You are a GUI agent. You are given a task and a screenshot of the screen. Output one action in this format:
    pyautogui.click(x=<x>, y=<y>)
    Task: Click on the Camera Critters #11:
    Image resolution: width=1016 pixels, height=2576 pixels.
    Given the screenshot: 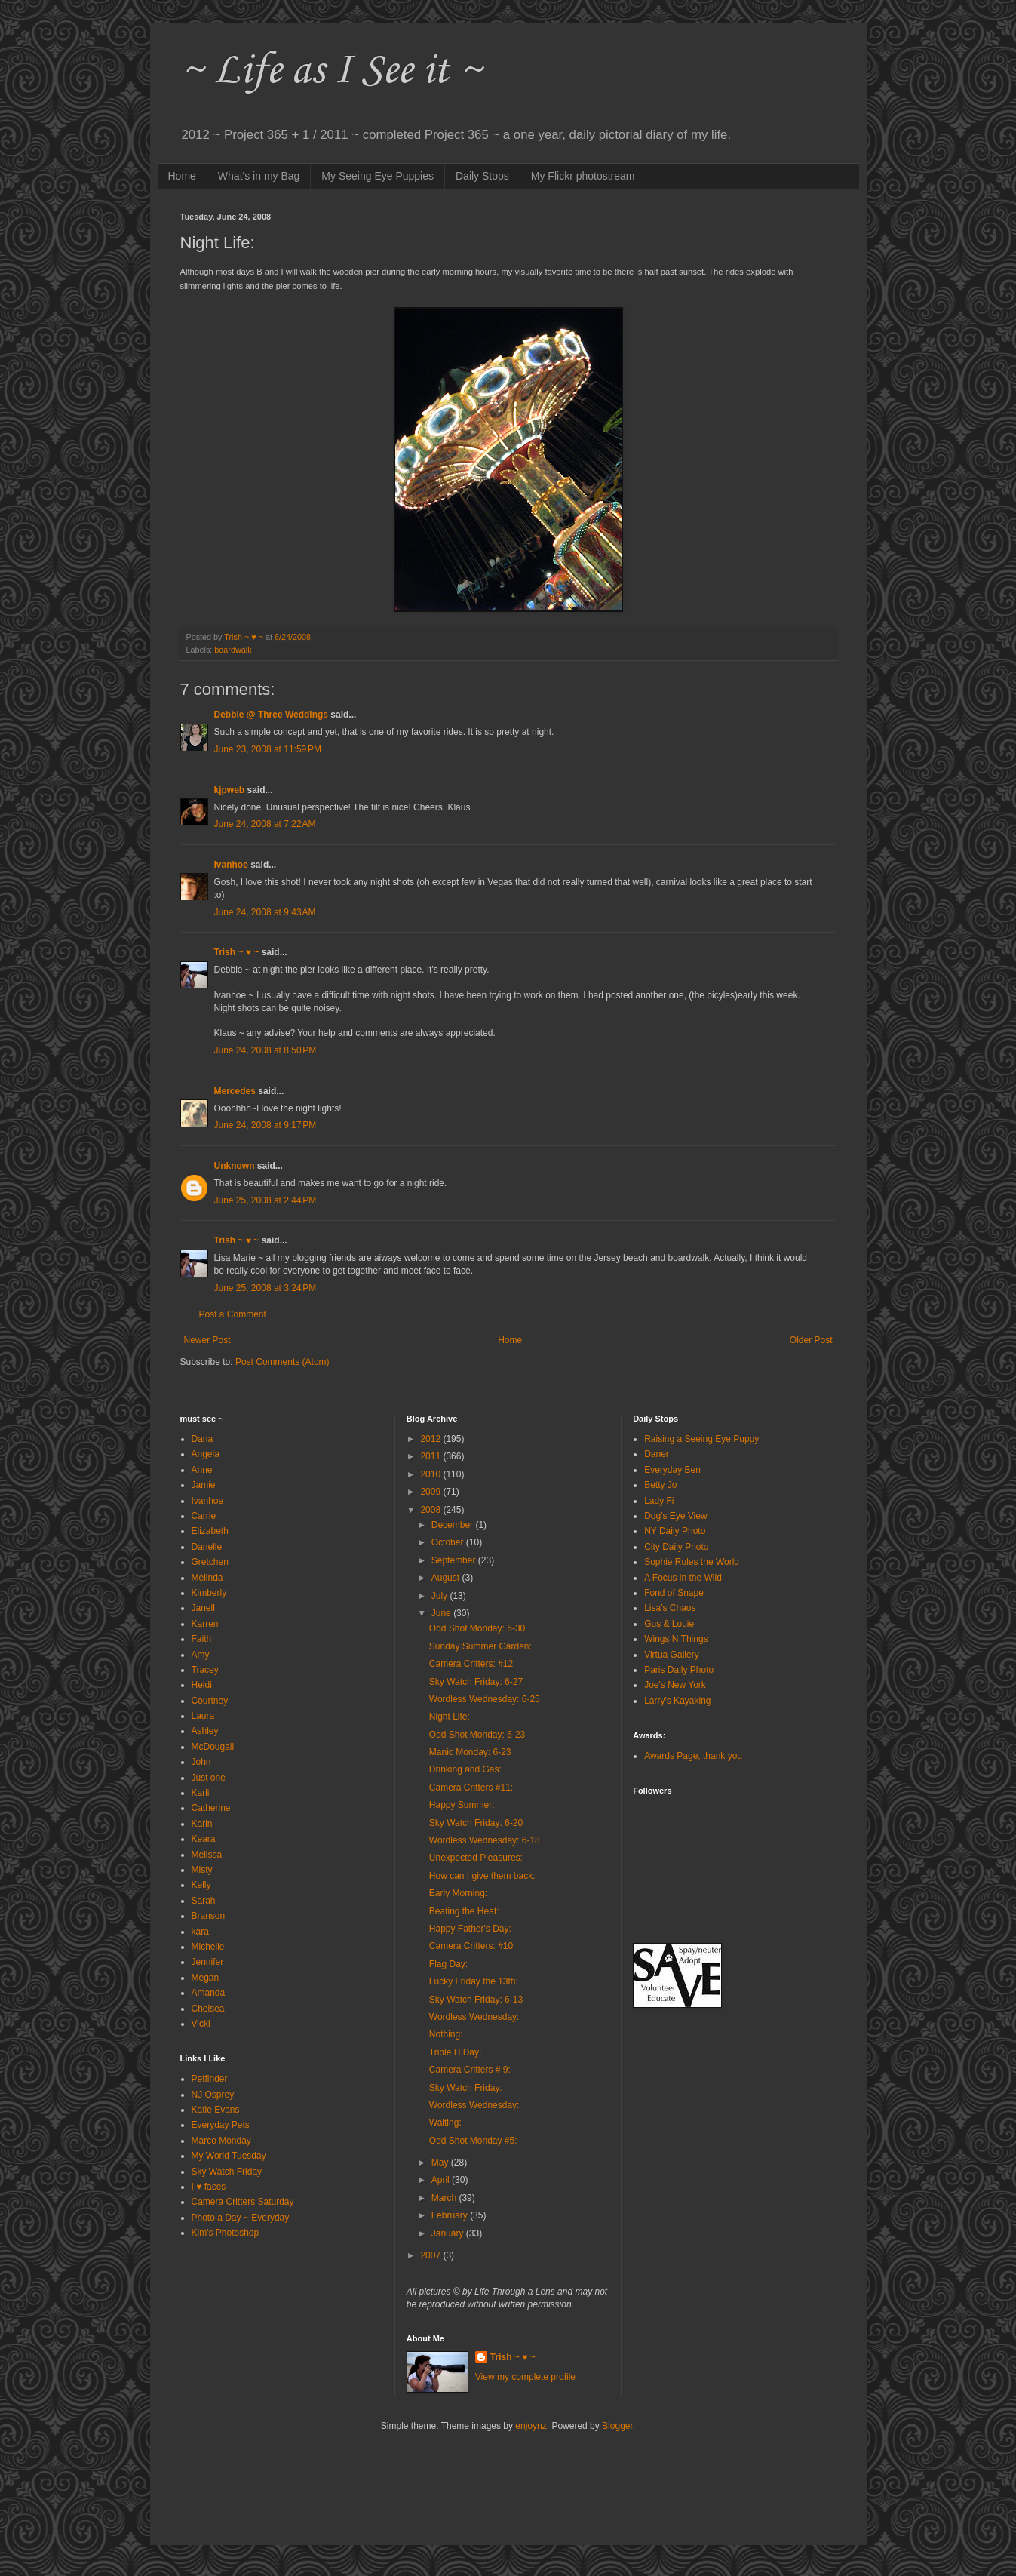 What is the action you would take?
    pyautogui.click(x=471, y=1787)
    